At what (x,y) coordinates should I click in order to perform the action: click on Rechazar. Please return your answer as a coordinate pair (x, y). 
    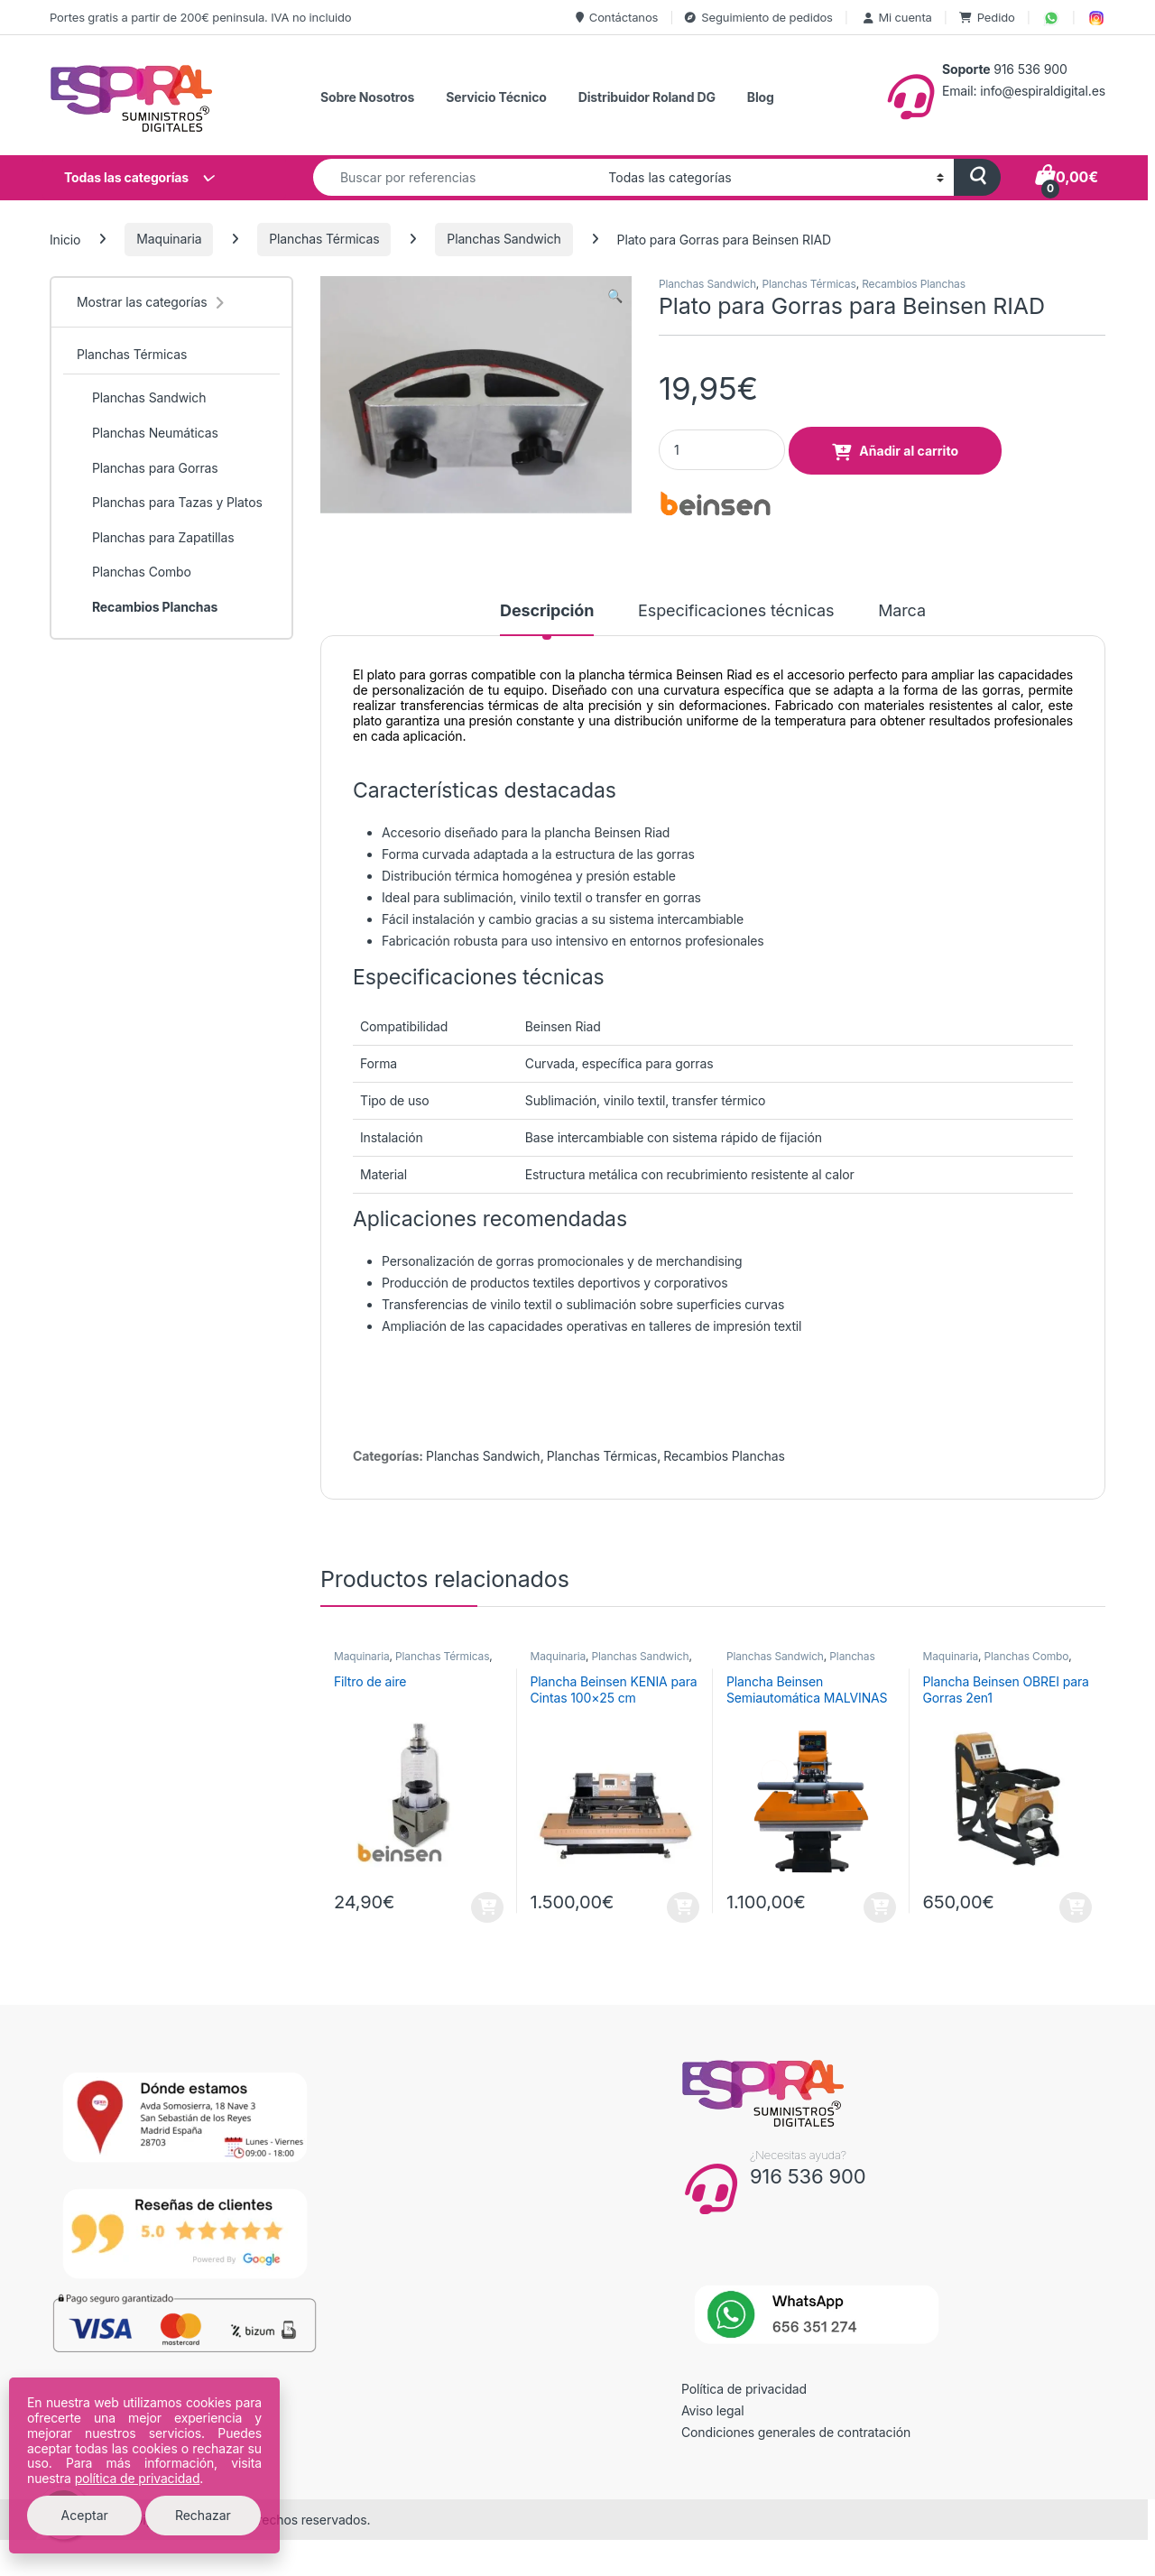
    Looking at the image, I should click on (203, 2515).